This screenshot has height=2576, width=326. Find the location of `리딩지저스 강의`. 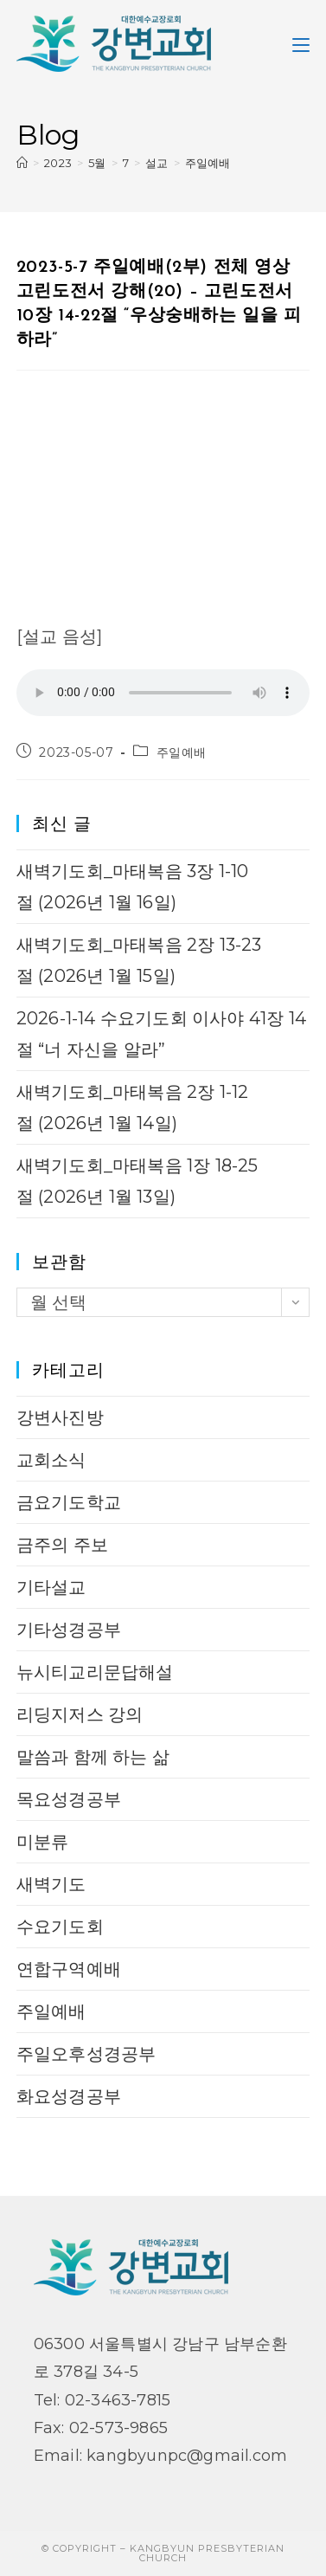

리딩지저스 강의 is located at coordinates (80, 1714).